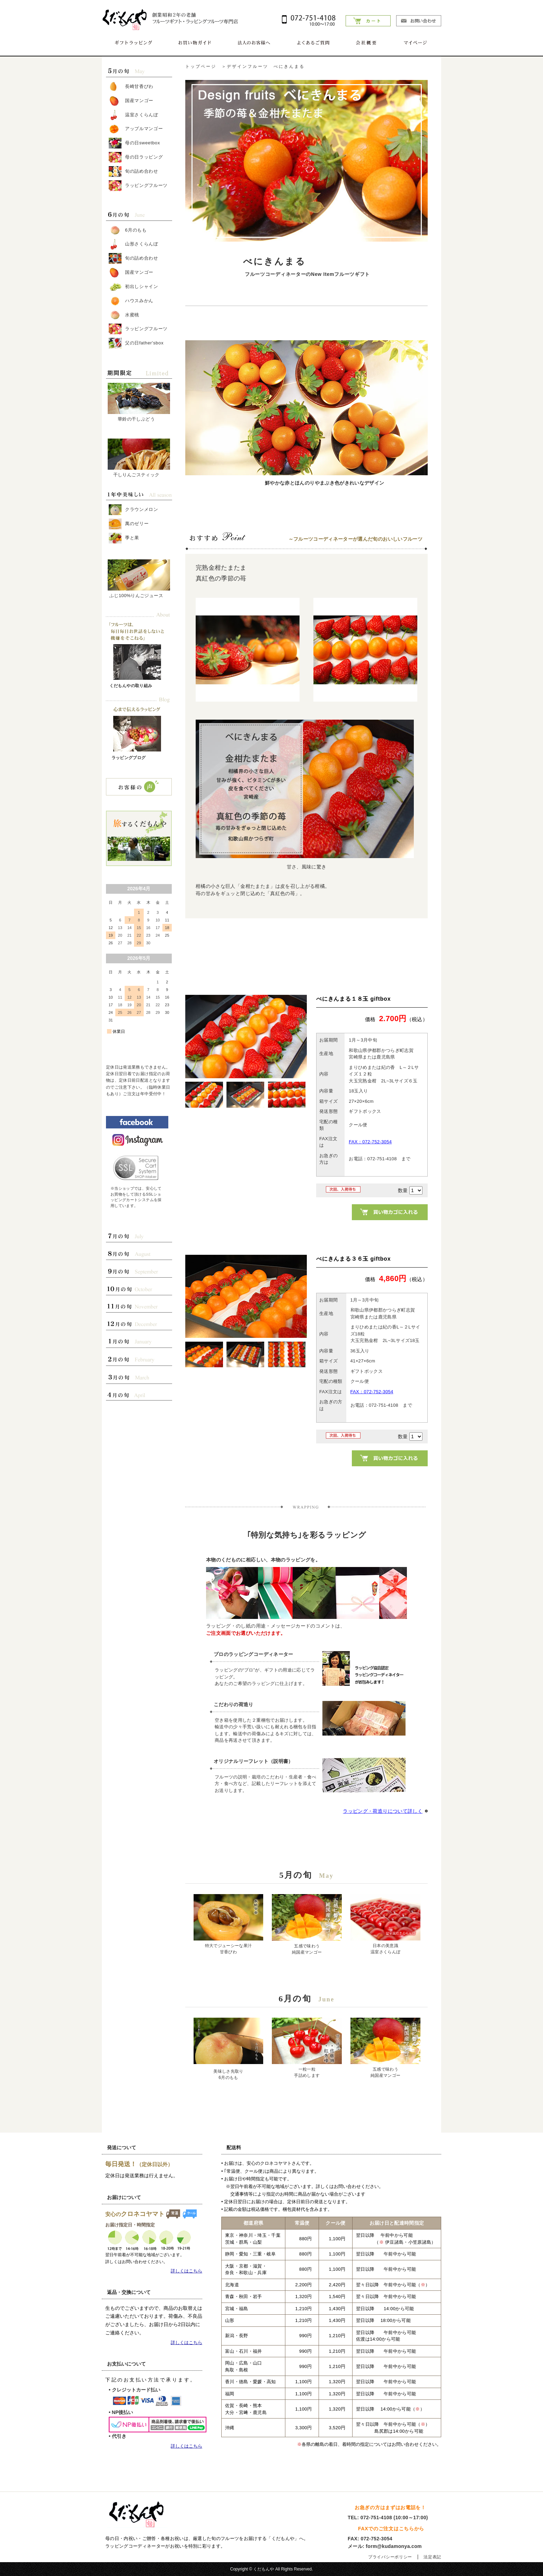 This screenshot has height=2576, width=543. Describe the element at coordinates (133, 244) in the screenshot. I see `山形さくらんぼ` at that location.